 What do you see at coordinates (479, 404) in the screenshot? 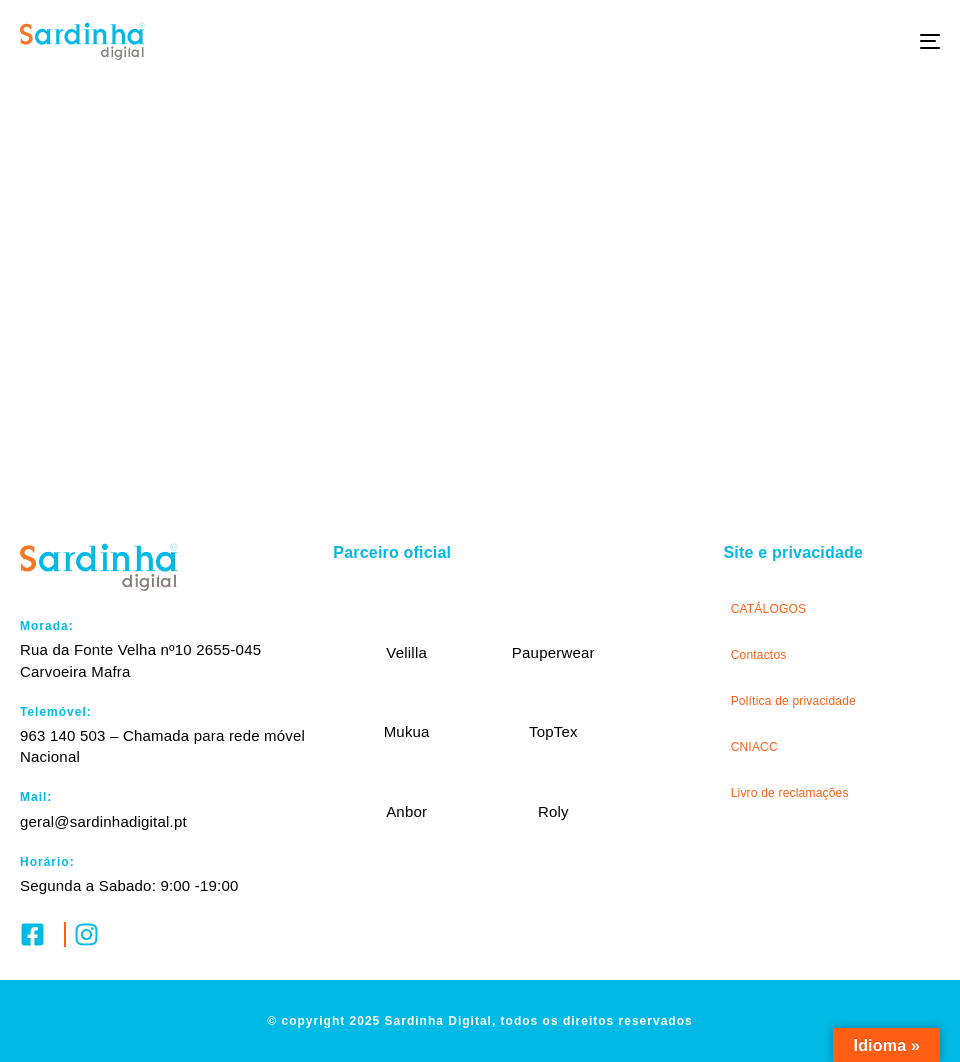
I see `Submeter pedido` at bounding box center [479, 404].